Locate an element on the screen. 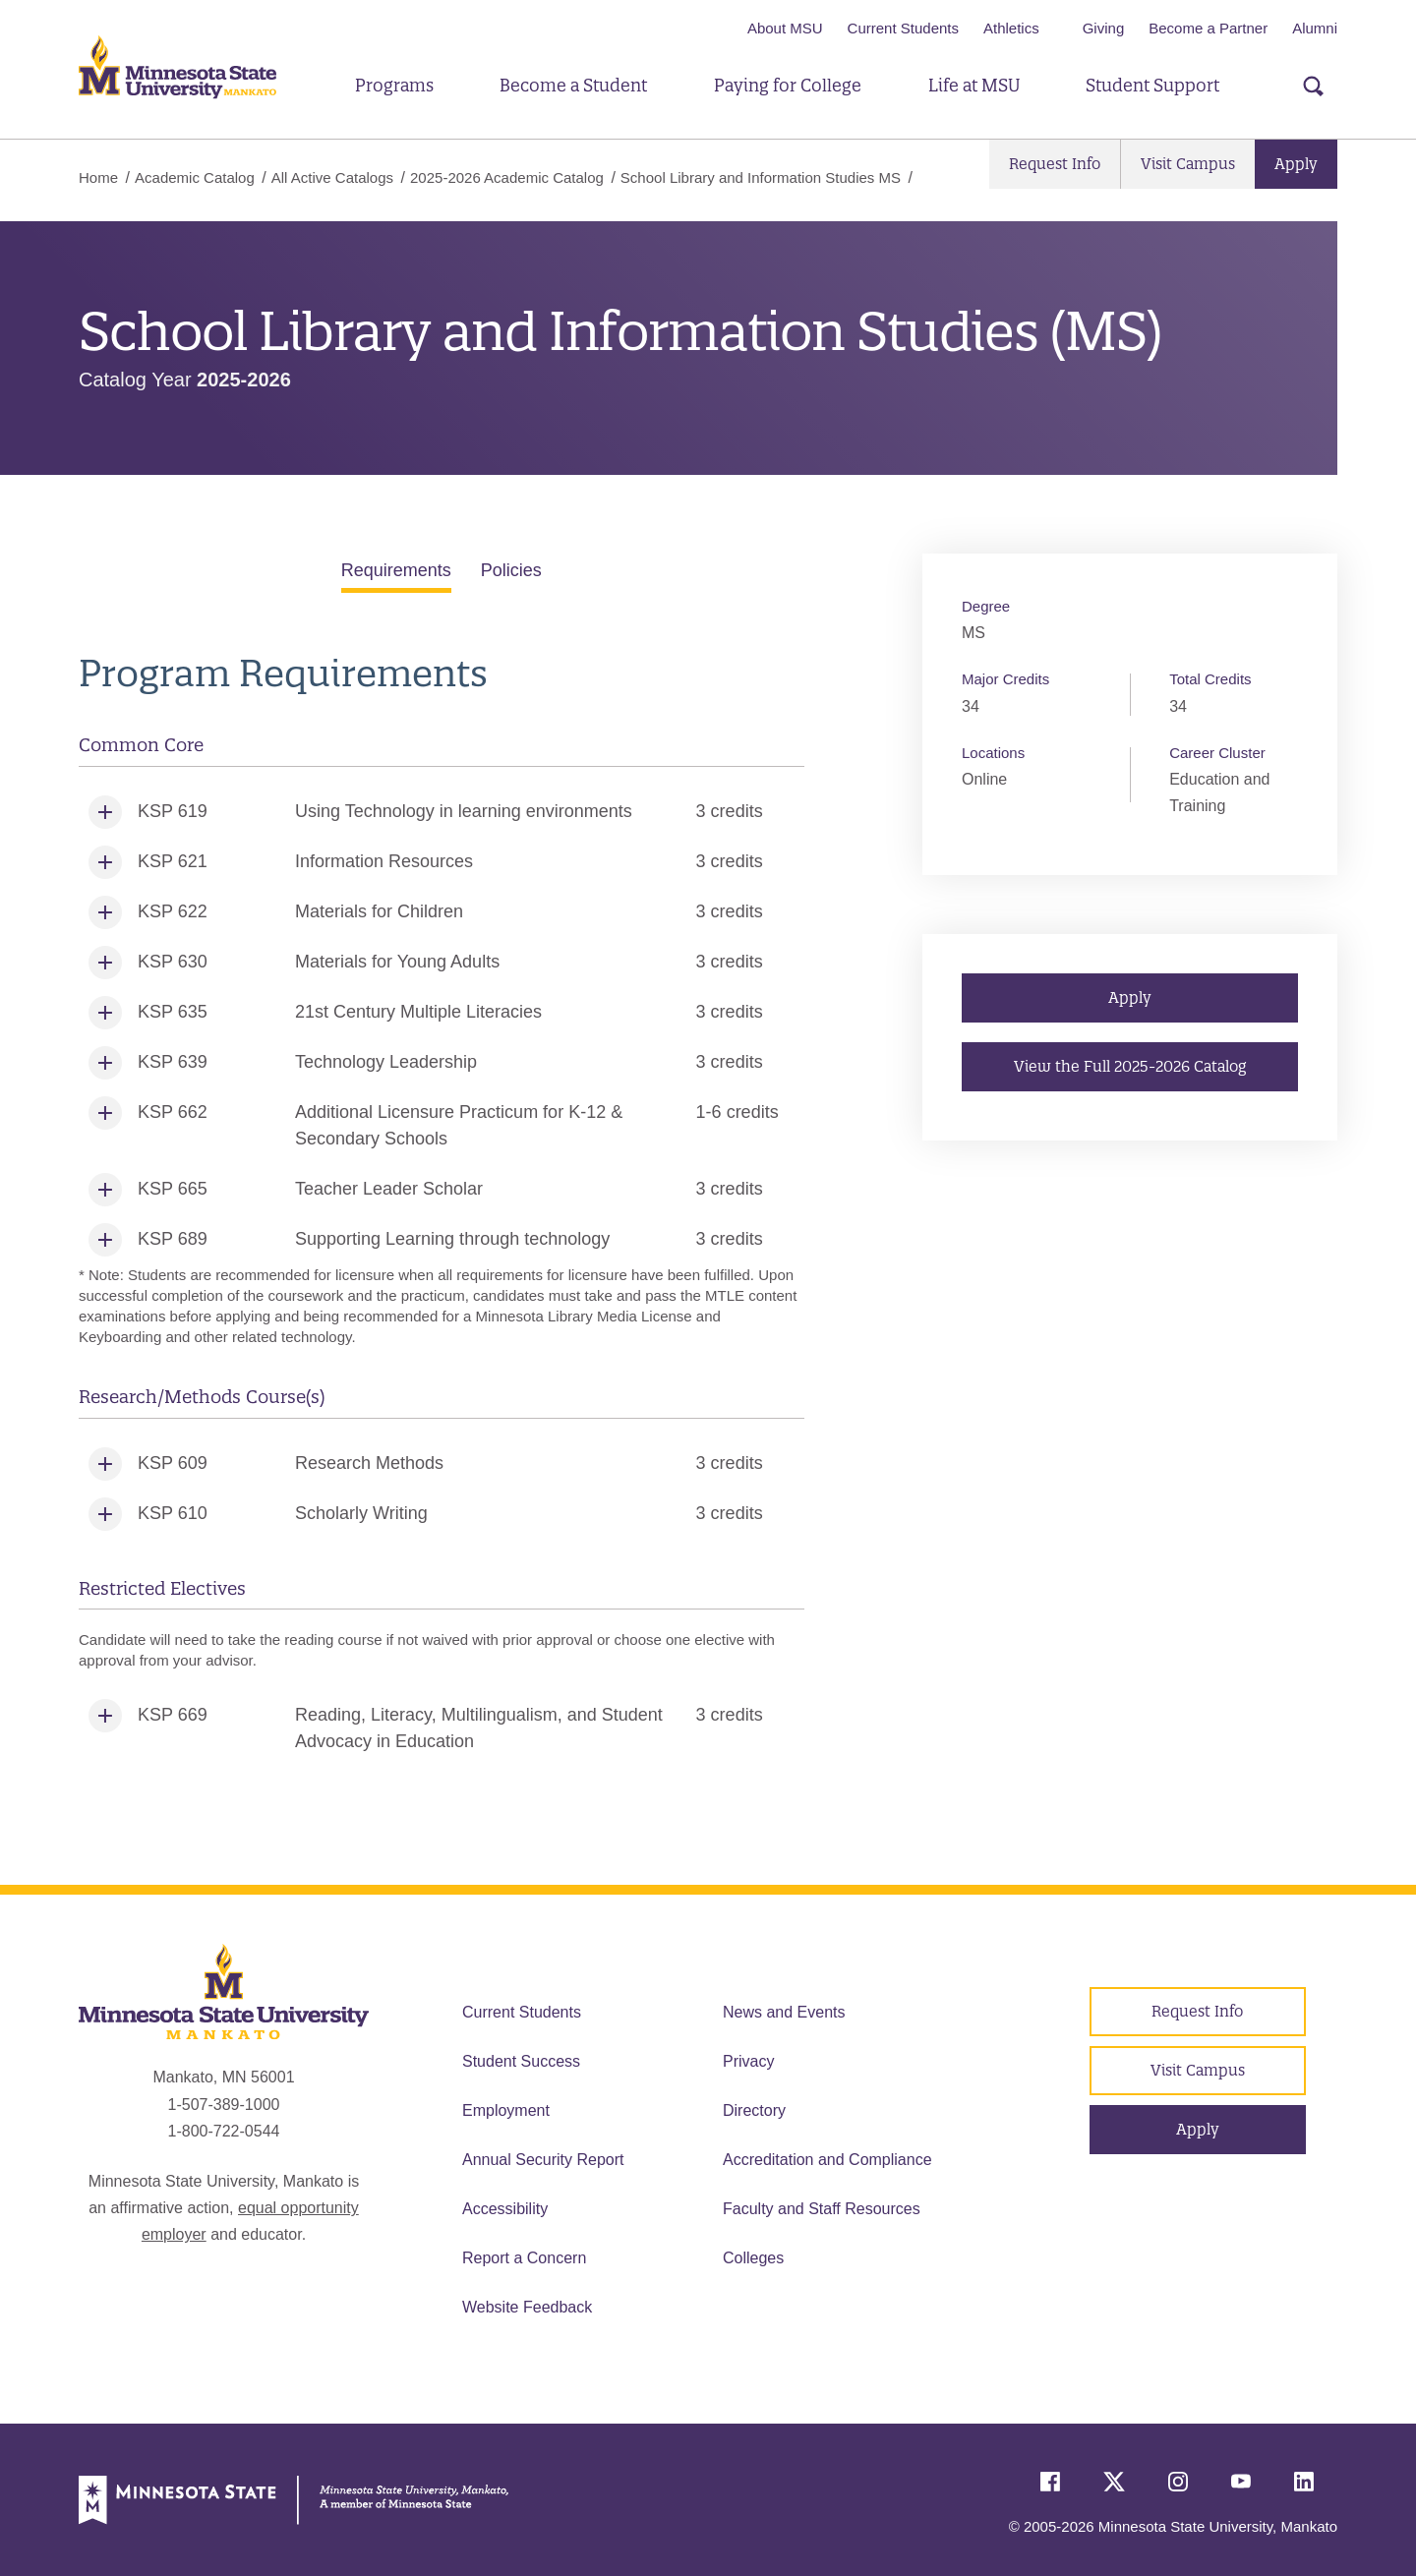 The width and height of the screenshot is (1416, 2576). Home is located at coordinates (98, 177).